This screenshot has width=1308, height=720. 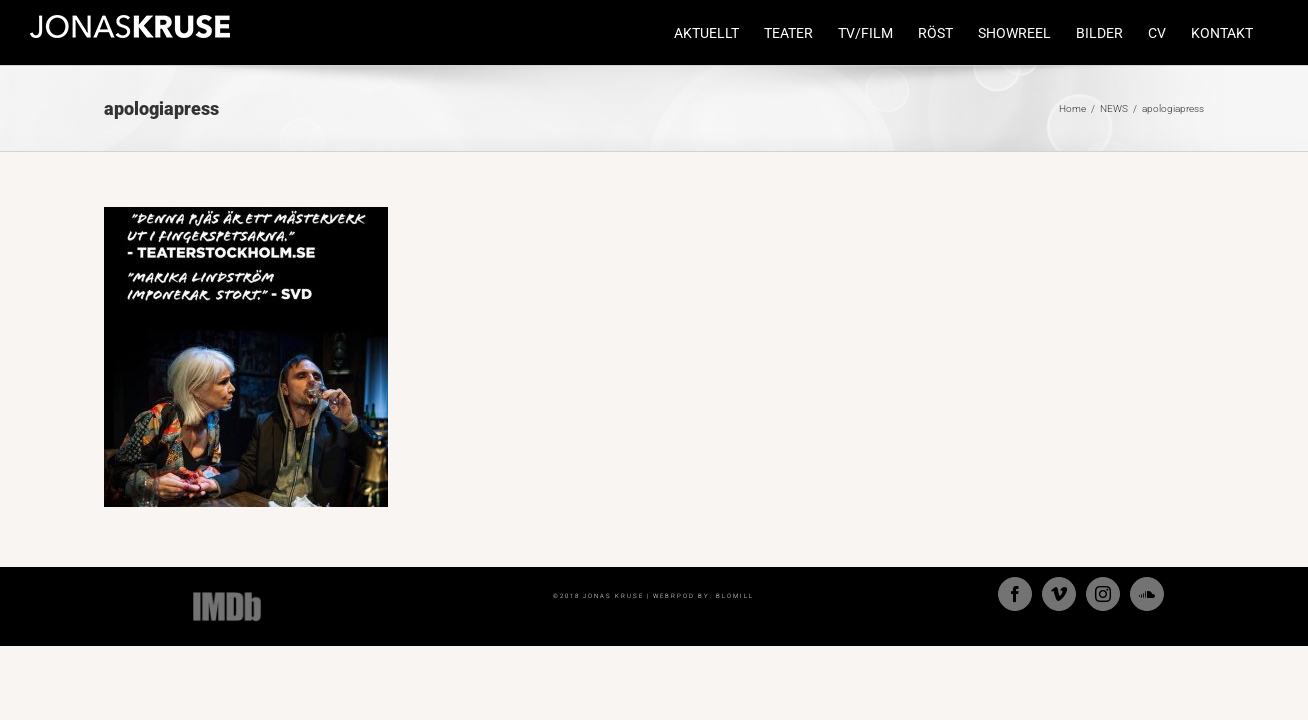 What do you see at coordinates (1059, 594) in the screenshot?
I see `[Vimeo]` at bounding box center [1059, 594].